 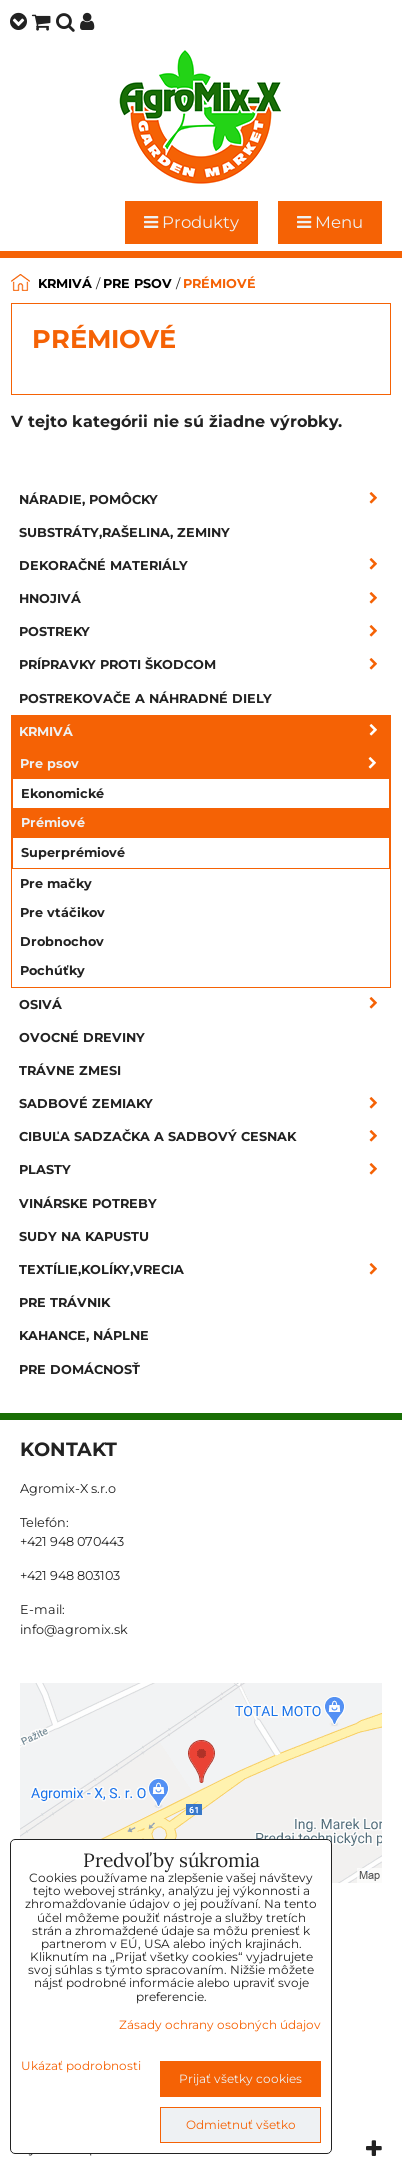 I want to click on Pre domácnosť, so click(x=79, y=1369).